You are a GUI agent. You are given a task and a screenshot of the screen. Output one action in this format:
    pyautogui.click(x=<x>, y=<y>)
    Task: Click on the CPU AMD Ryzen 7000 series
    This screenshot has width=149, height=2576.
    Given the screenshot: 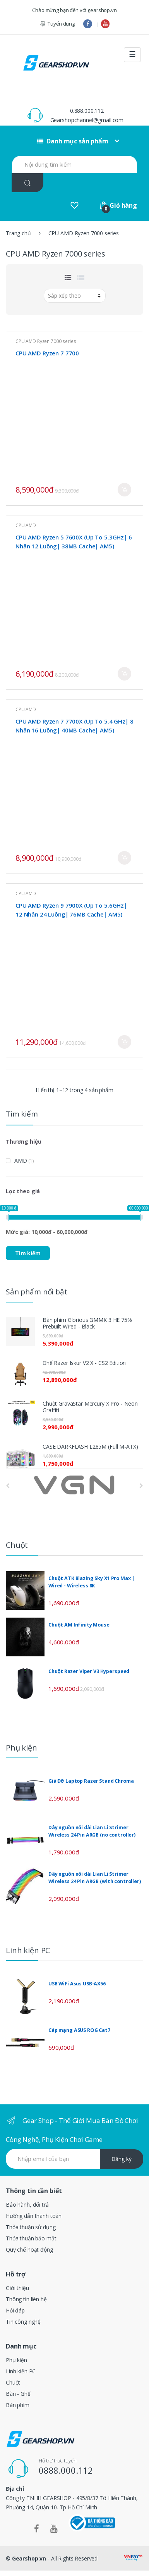 What is the action you would take?
    pyautogui.click(x=45, y=341)
    